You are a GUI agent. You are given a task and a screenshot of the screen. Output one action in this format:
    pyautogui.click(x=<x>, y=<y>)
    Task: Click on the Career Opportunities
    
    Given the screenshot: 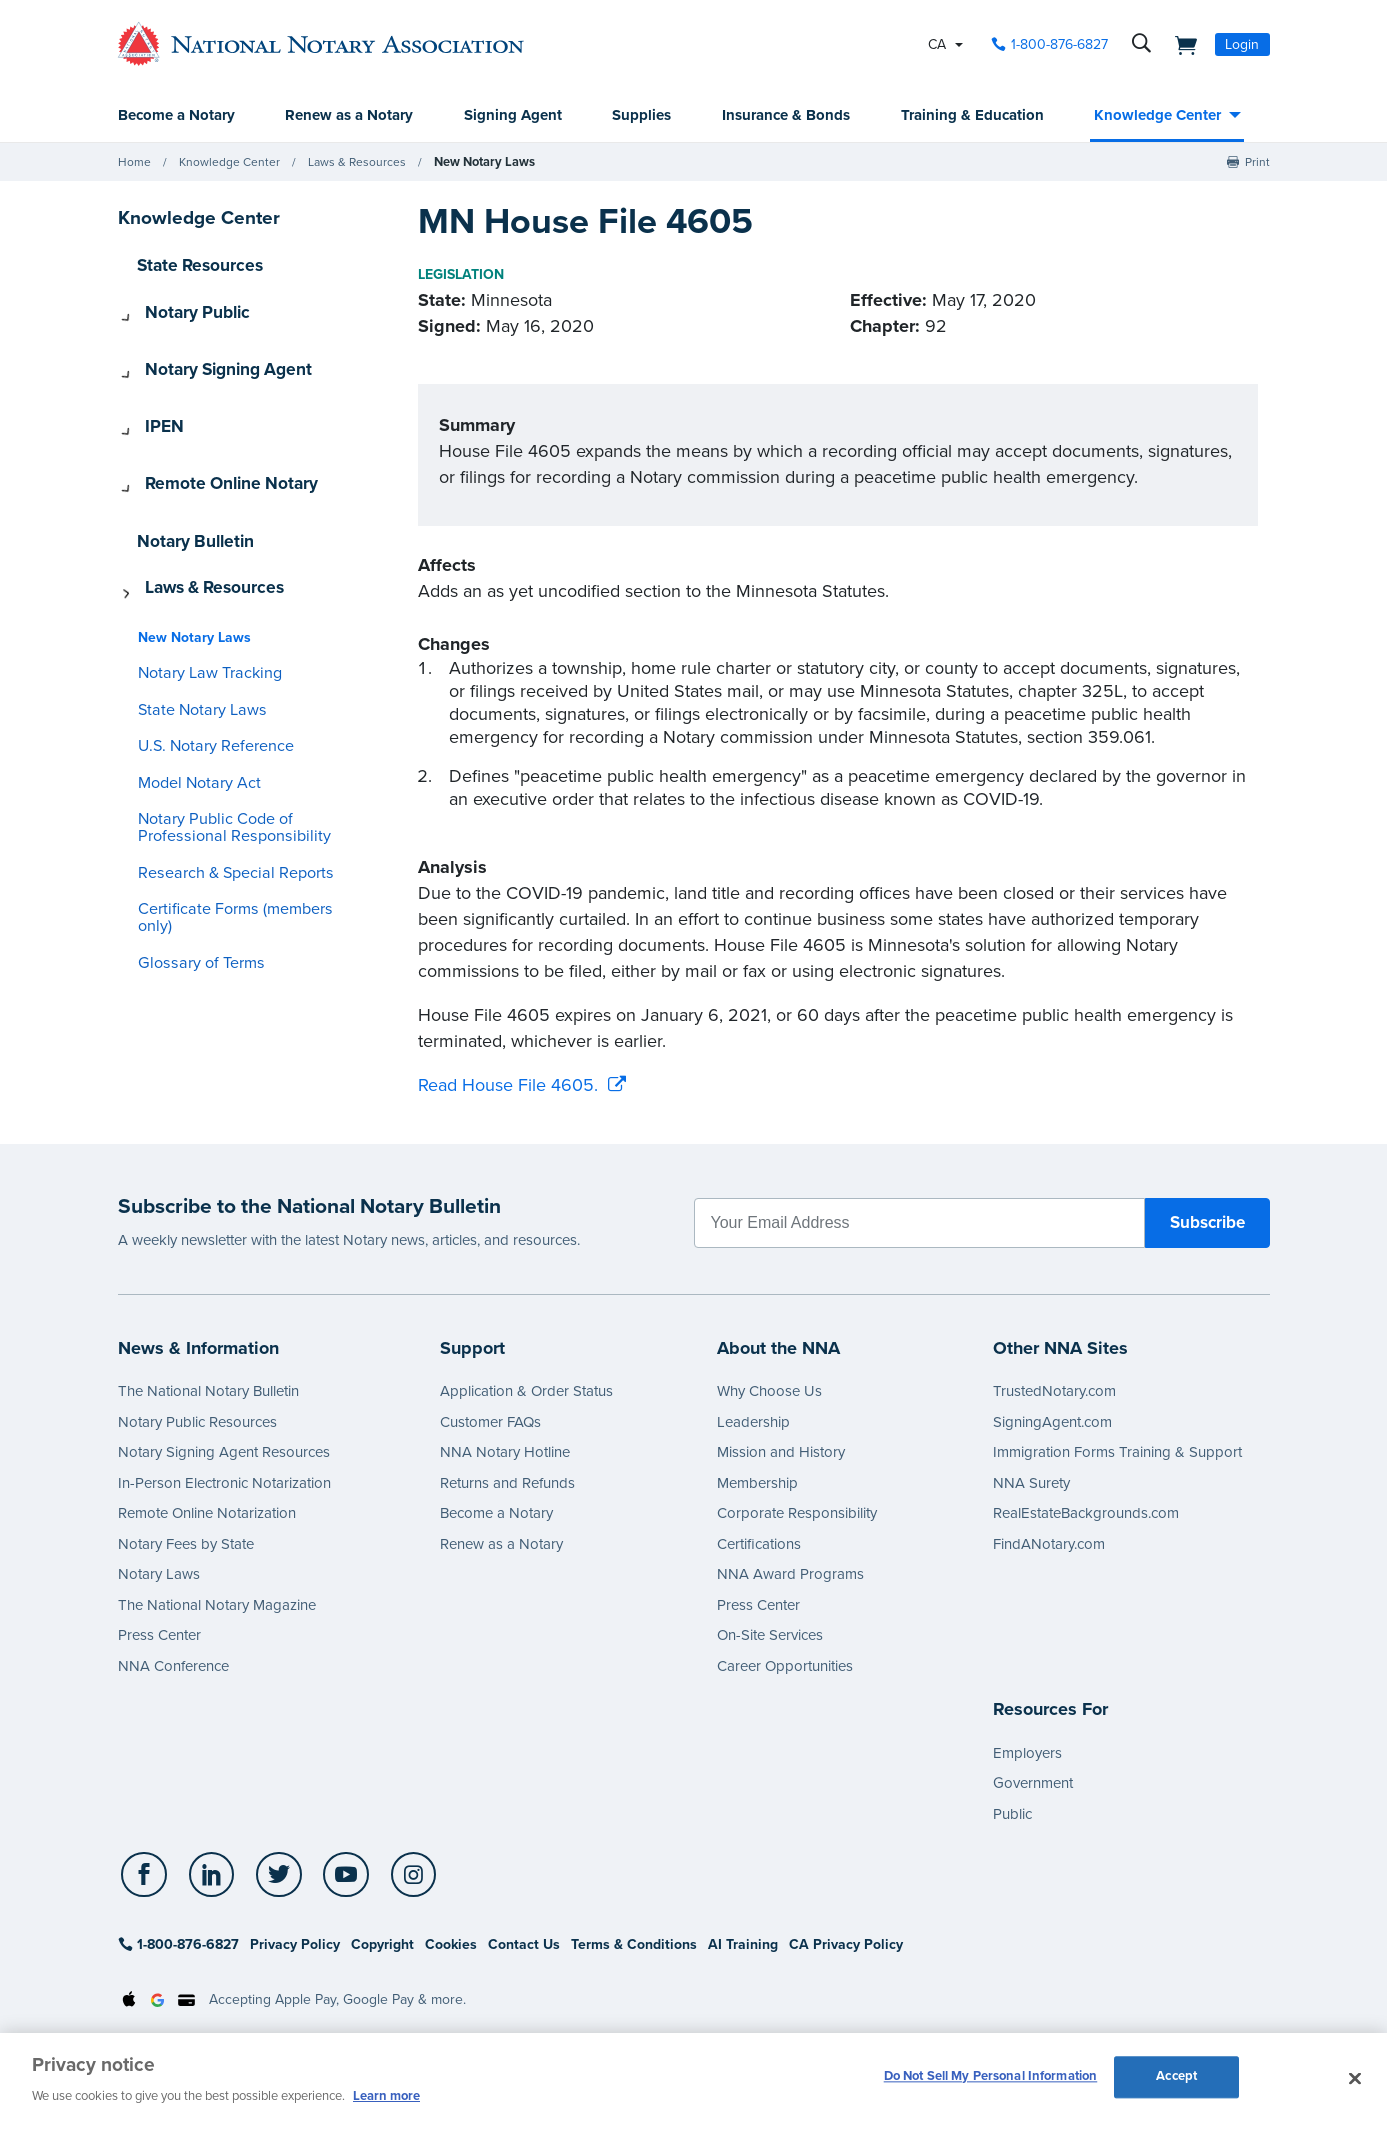 What is the action you would take?
    pyautogui.click(x=785, y=1667)
    